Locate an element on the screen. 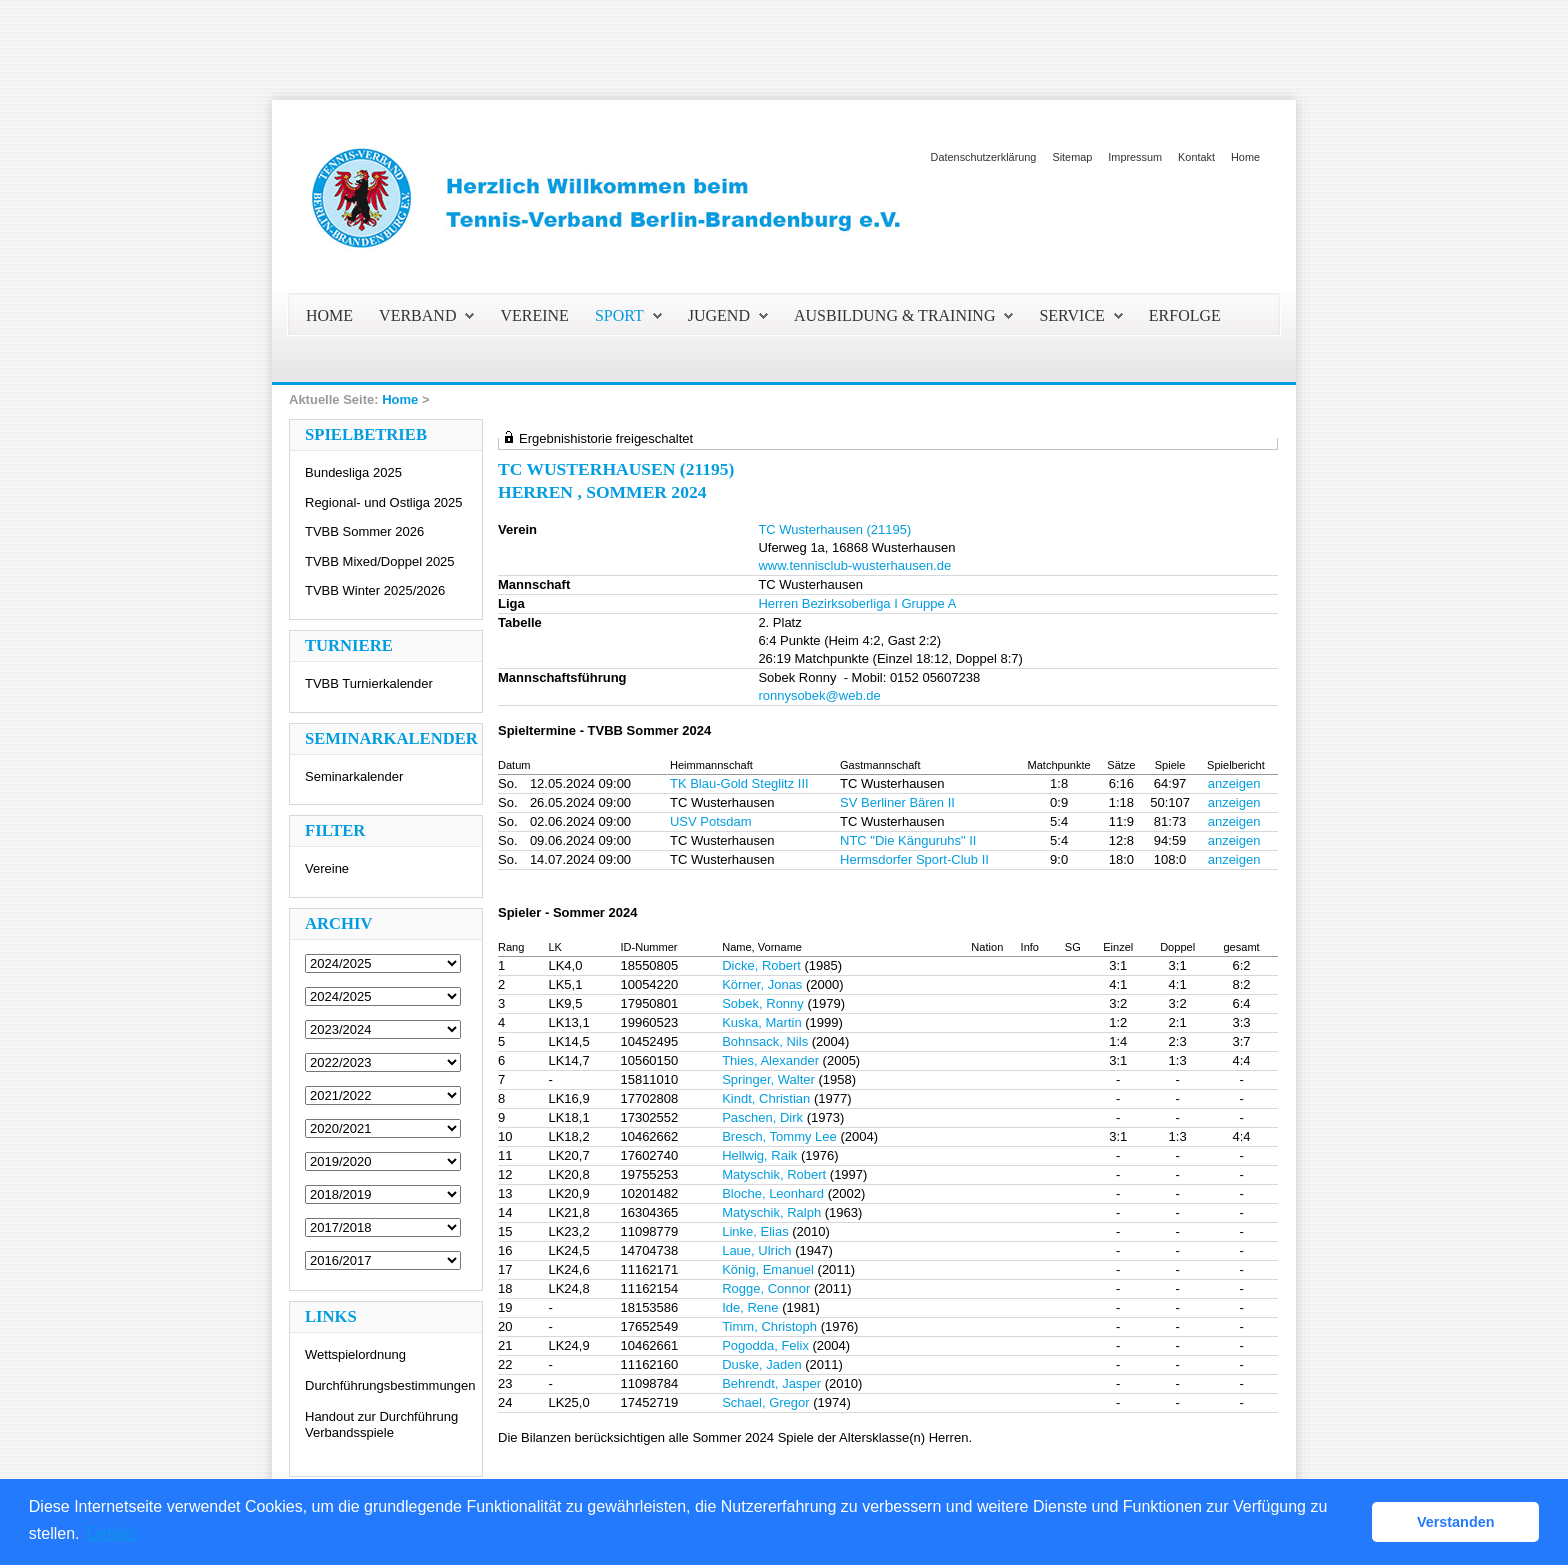 The image size is (1568, 1565). SV Berliner Bären II is located at coordinates (897, 802).